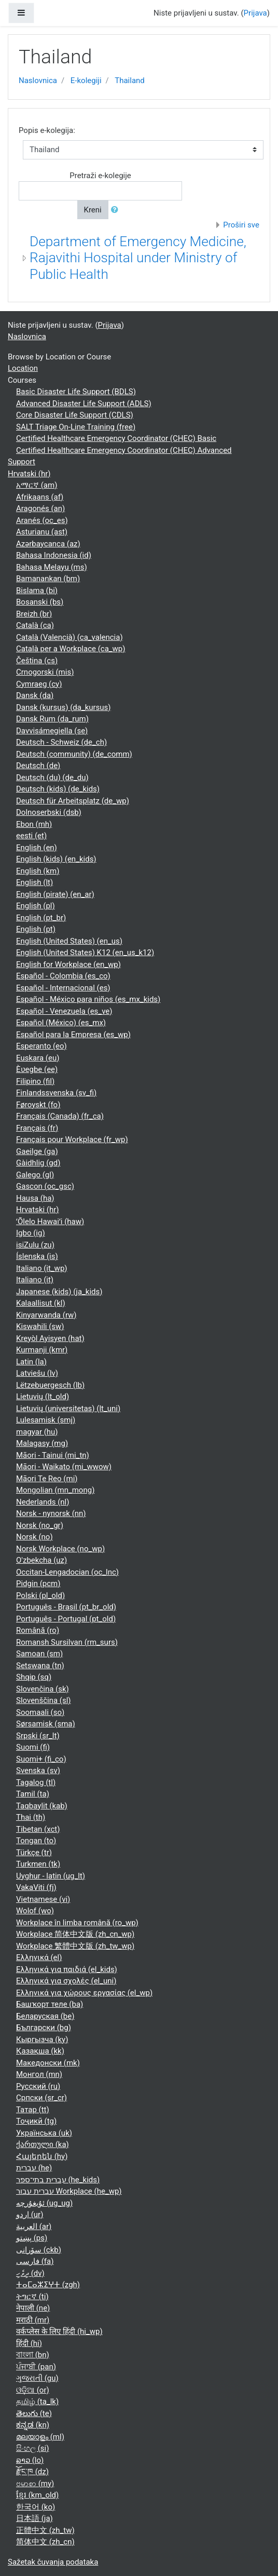 This screenshot has width=278, height=2576. I want to click on Mongolian ‎(mn_mong)‎, so click(55, 1490).